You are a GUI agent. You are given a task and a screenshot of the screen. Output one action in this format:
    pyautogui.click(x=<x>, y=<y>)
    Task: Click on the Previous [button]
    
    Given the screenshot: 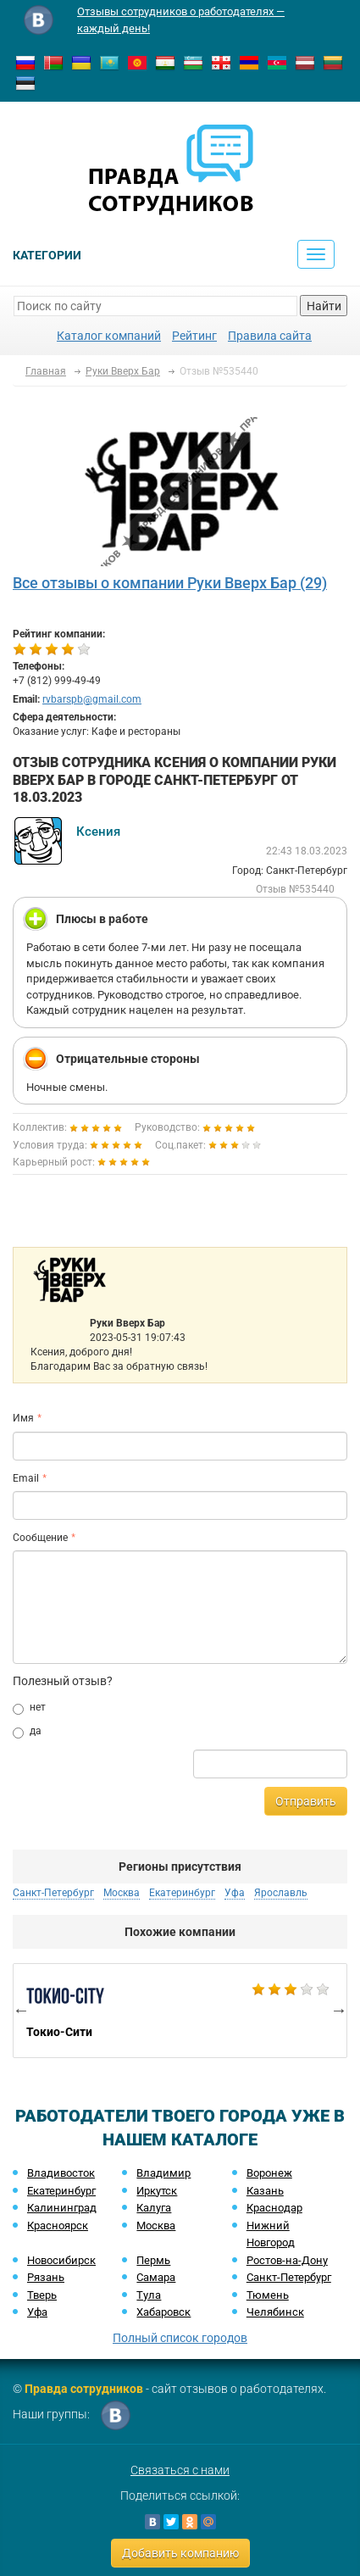 What is the action you would take?
    pyautogui.click(x=21, y=2009)
    